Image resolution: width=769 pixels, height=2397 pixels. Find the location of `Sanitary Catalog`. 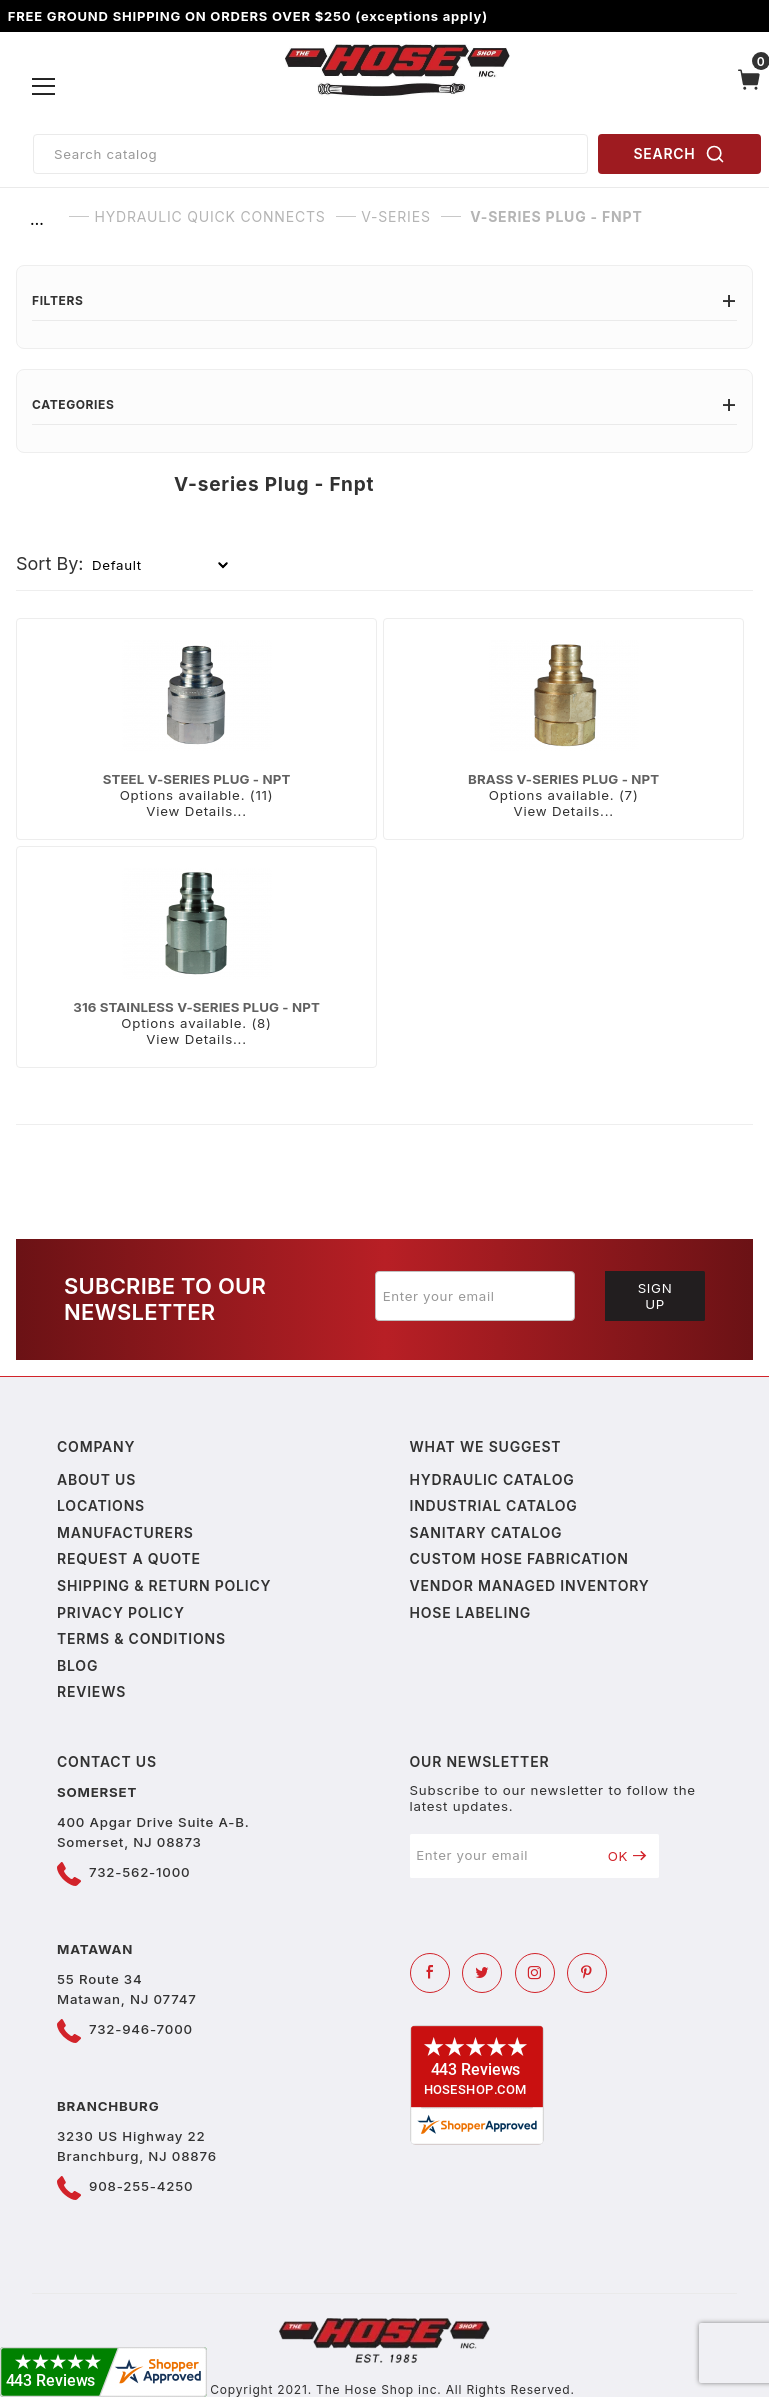

Sanitary Catalog is located at coordinates (486, 1532).